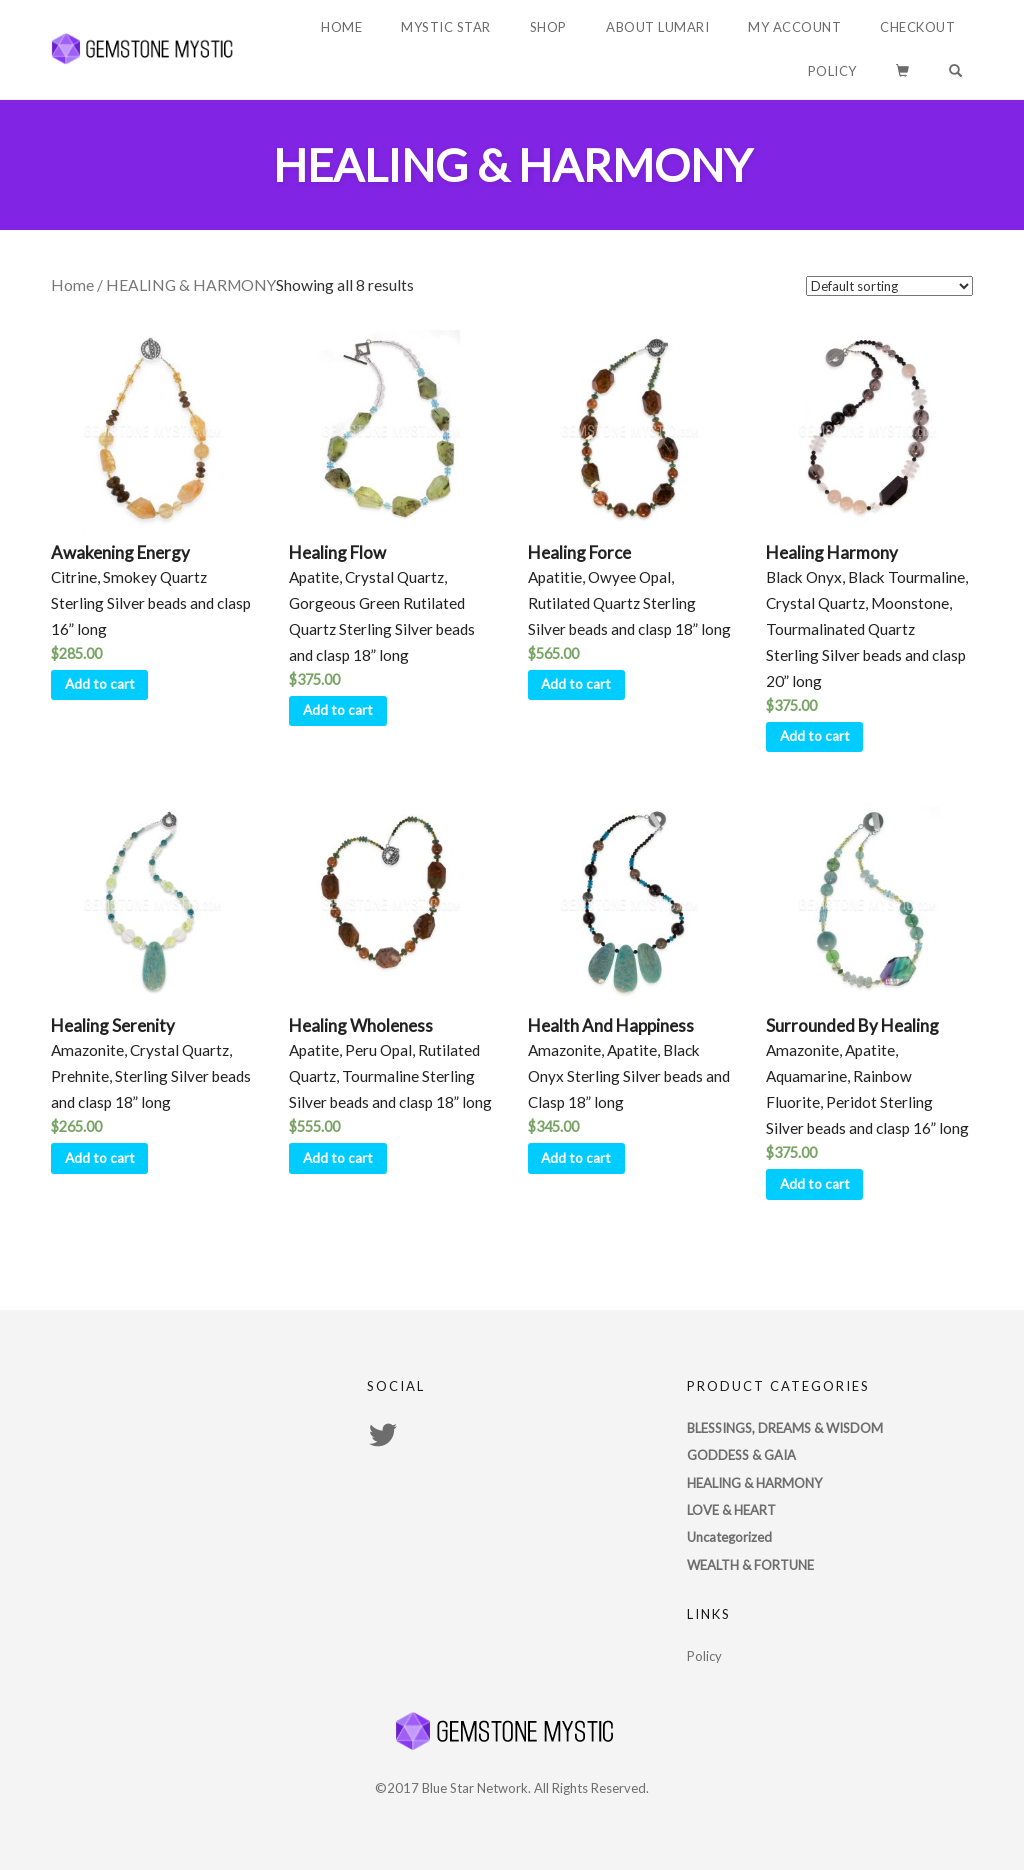  Describe the element at coordinates (832, 71) in the screenshot. I see `Policy` at that location.